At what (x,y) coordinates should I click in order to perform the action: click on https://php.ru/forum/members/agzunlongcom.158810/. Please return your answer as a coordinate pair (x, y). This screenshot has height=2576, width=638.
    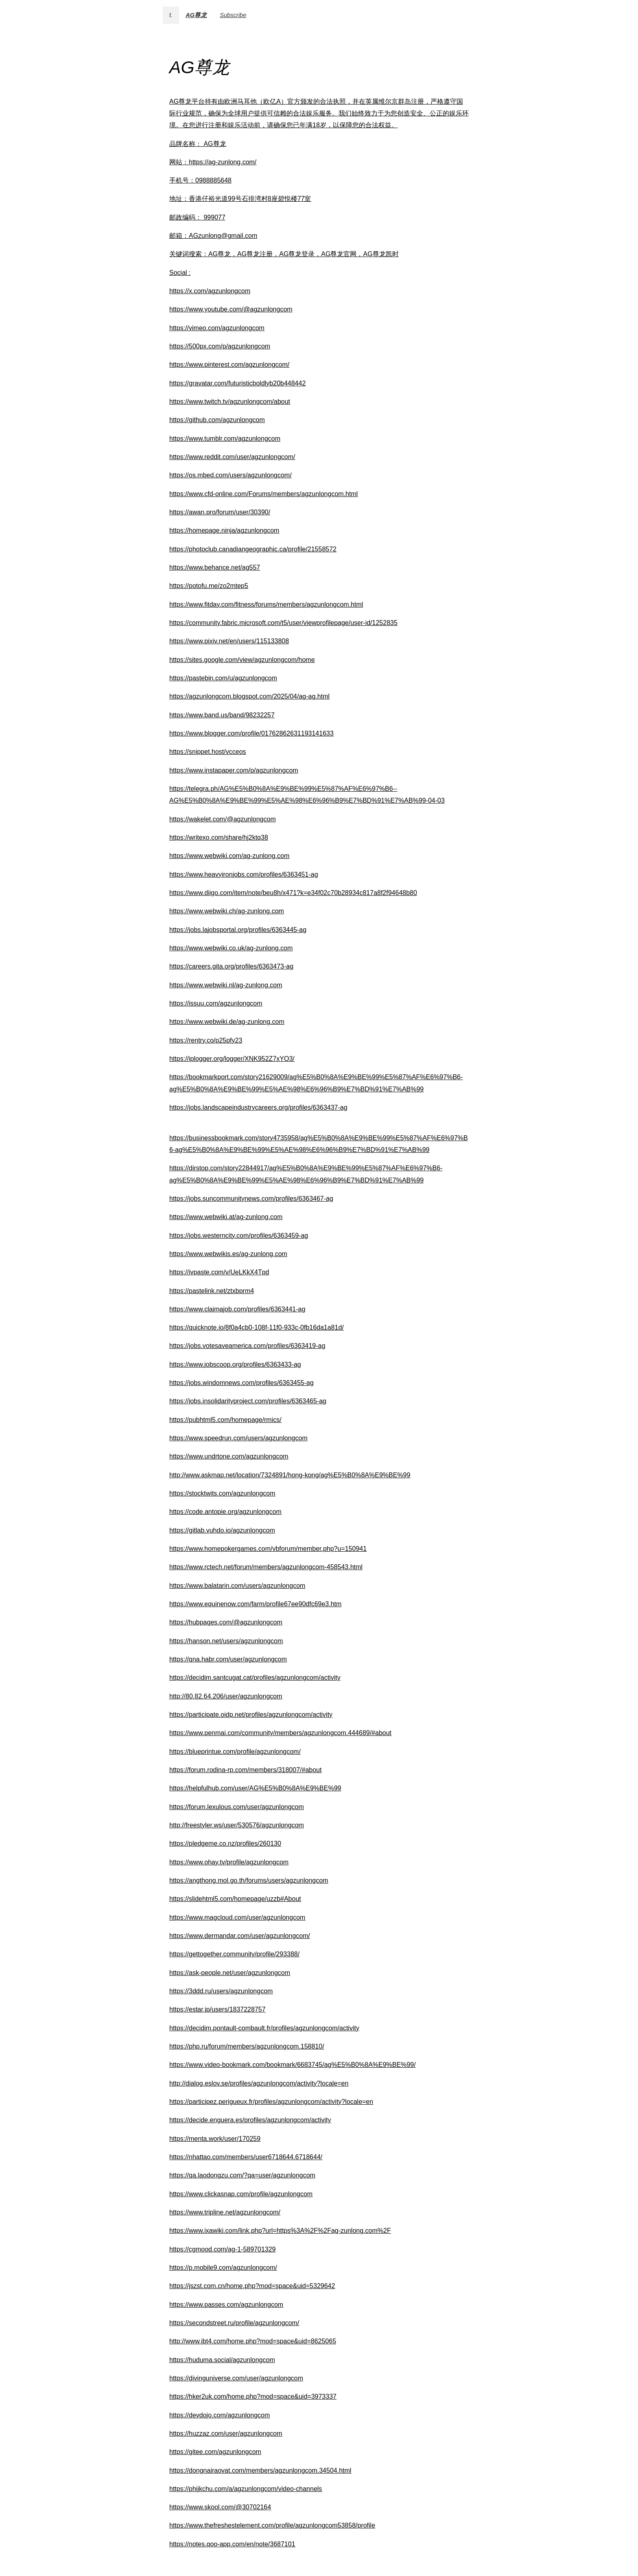
    Looking at the image, I should click on (246, 2046).